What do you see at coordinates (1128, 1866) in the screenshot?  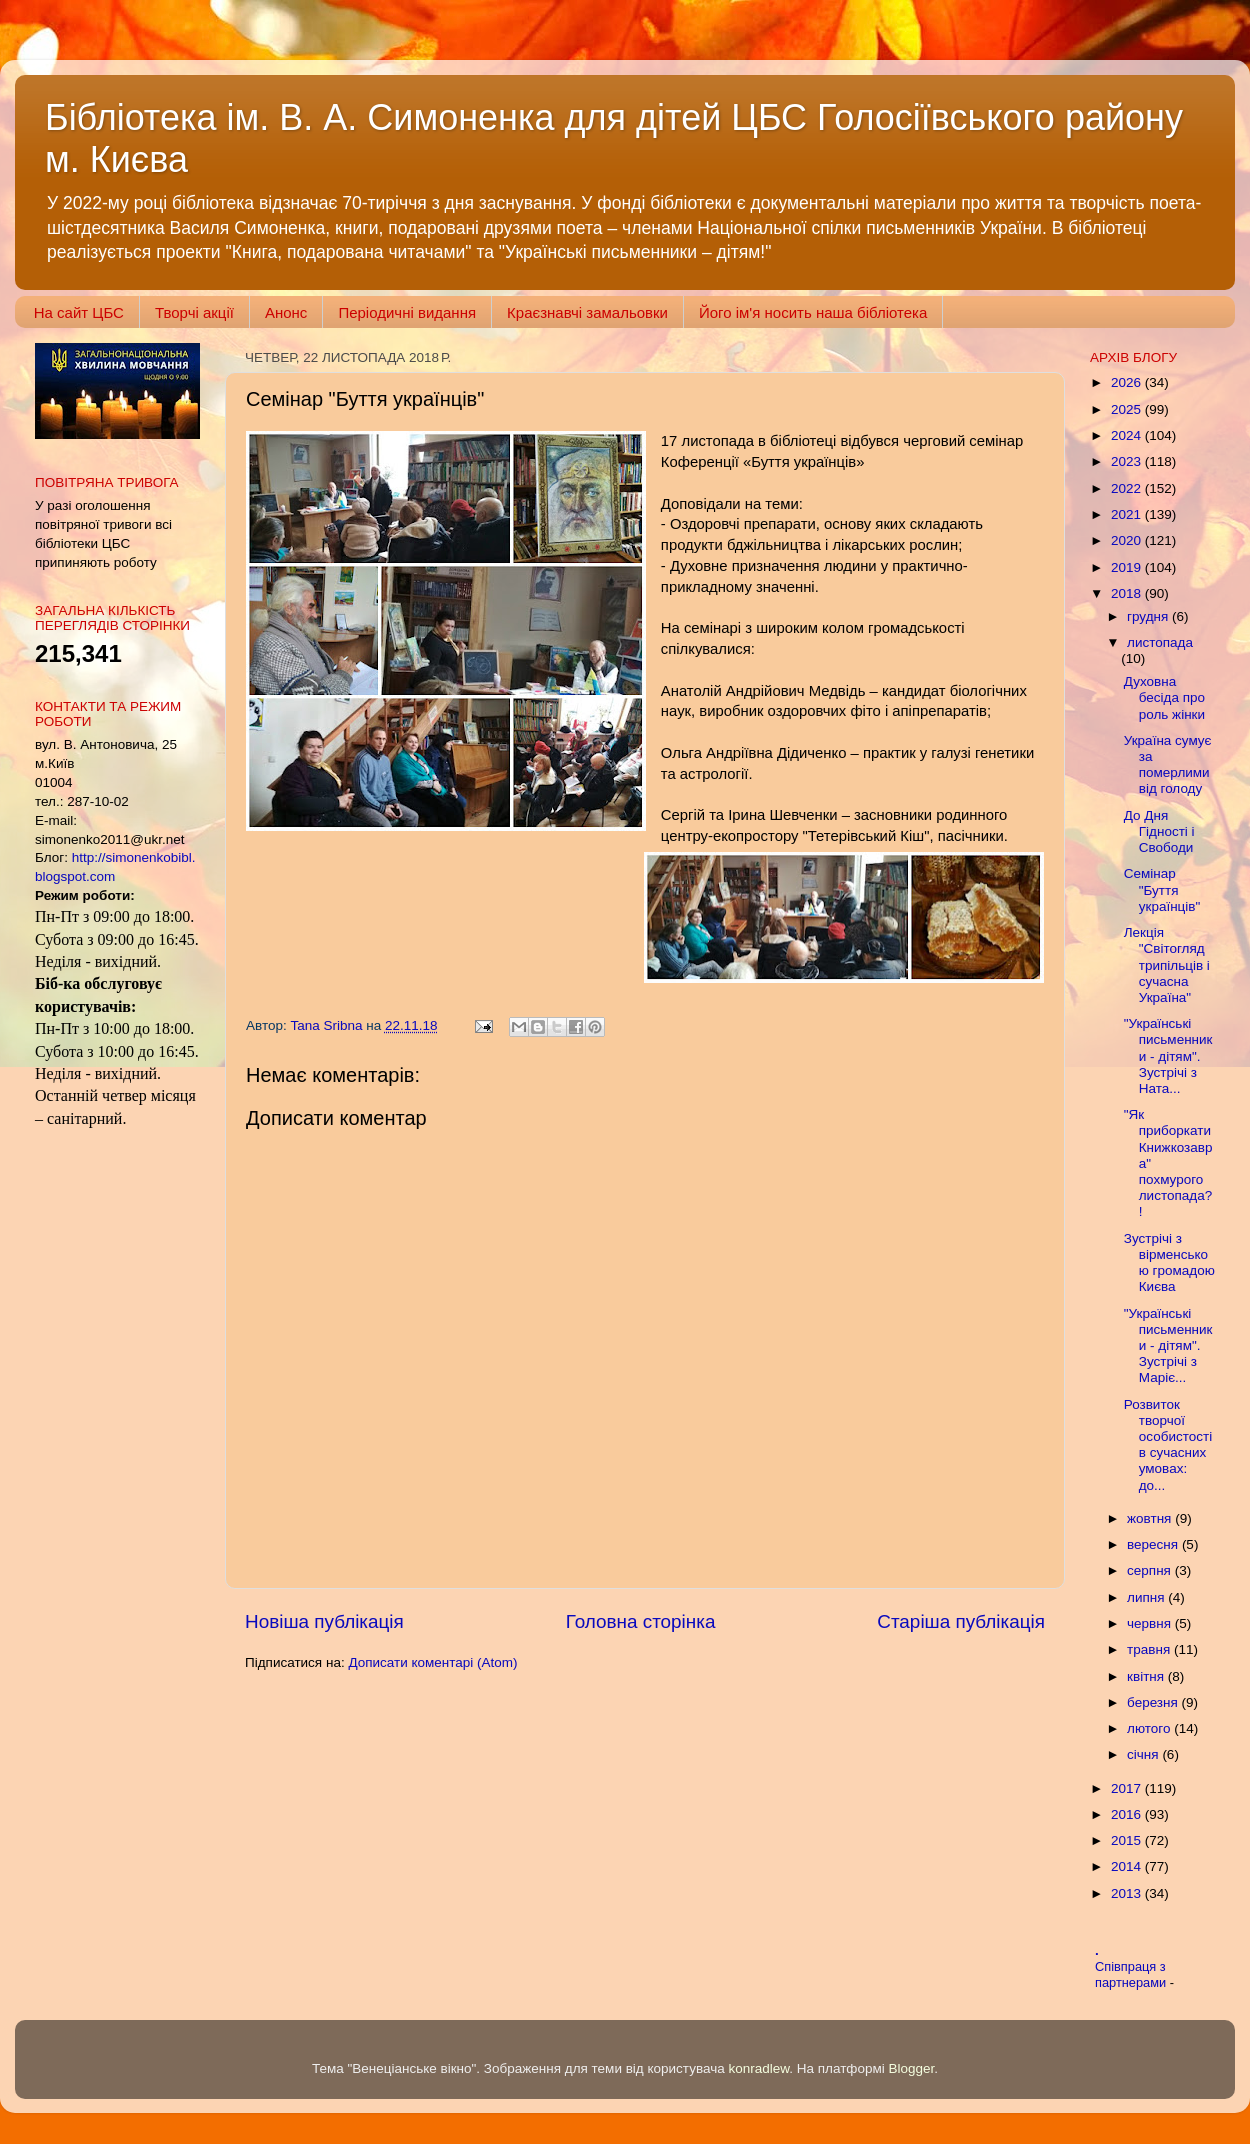 I see `2014` at bounding box center [1128, 1866].